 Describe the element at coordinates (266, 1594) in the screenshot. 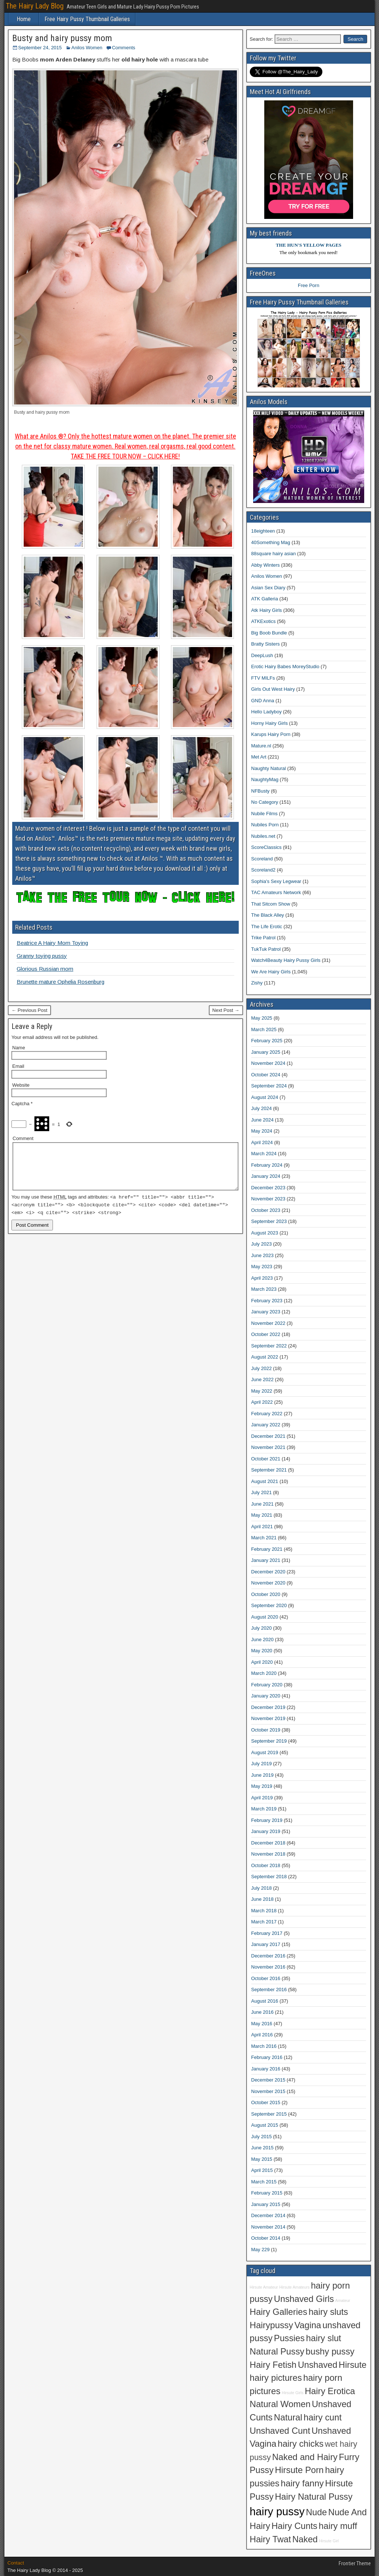

I see `October 2020` at that location.